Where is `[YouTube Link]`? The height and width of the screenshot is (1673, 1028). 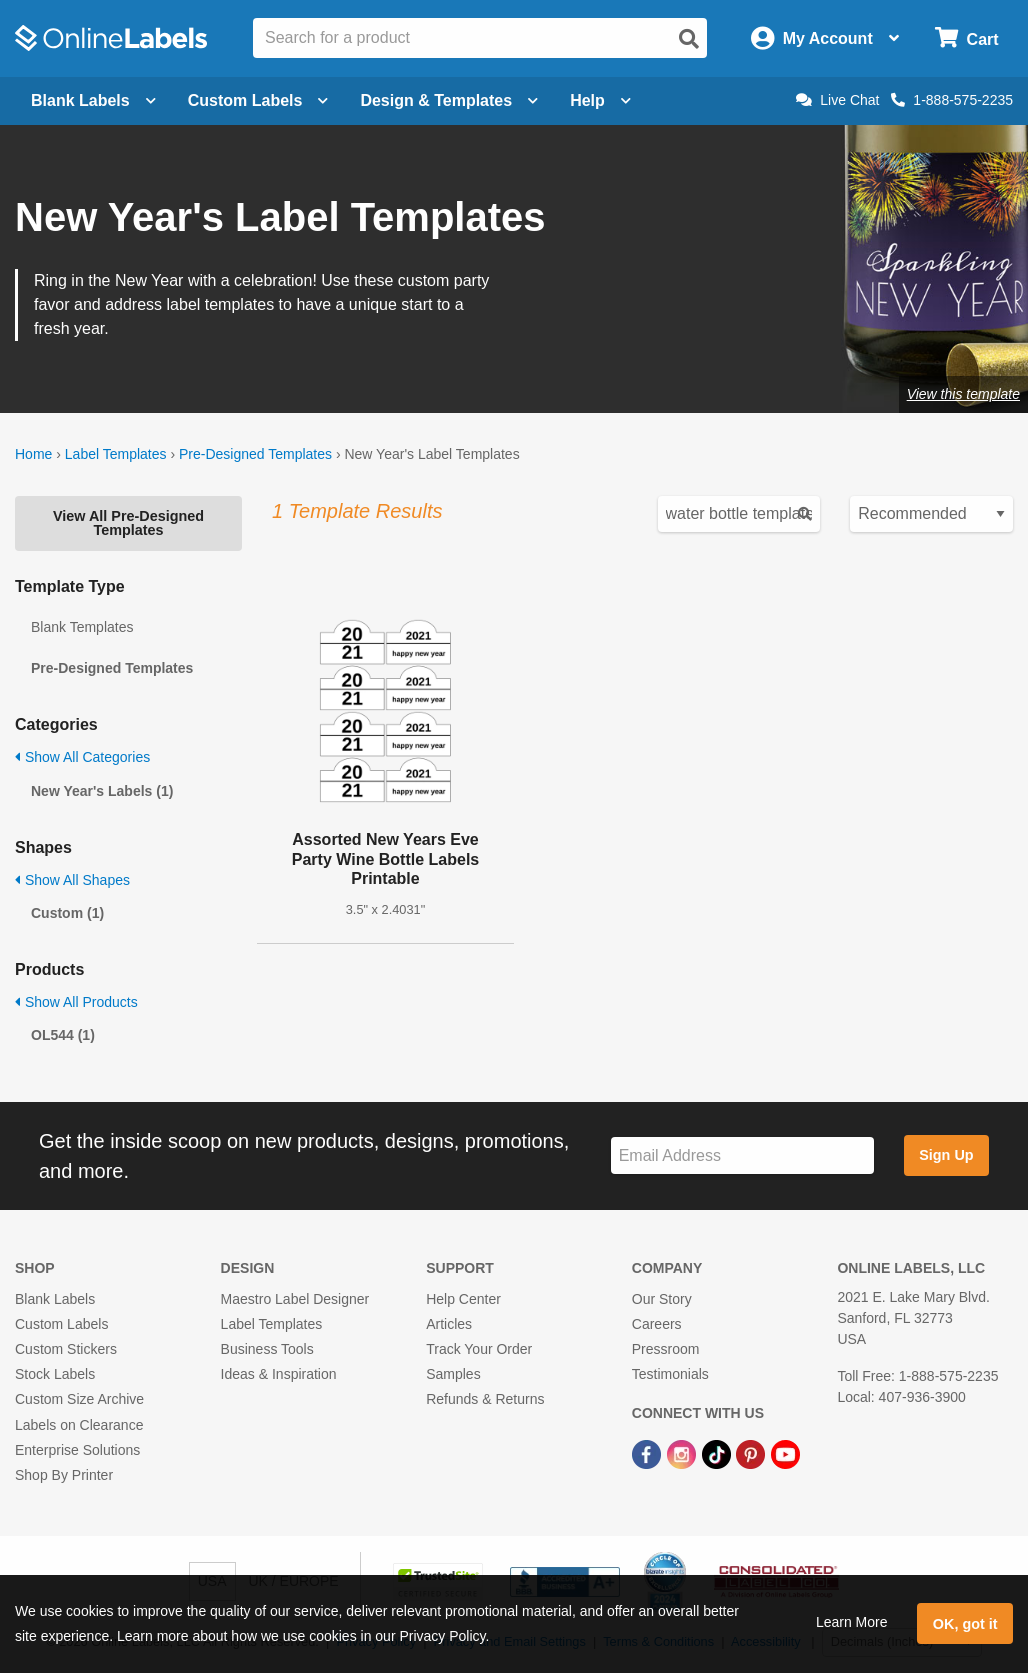
[YouTube Link] is located at coordinates (785, 1454).